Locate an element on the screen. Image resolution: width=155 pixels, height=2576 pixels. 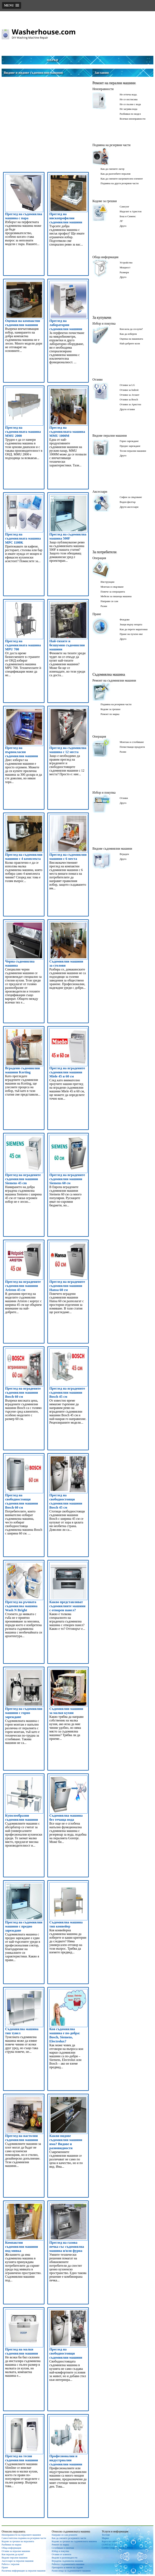
Аксесоари is located at coordinates (99, 491).